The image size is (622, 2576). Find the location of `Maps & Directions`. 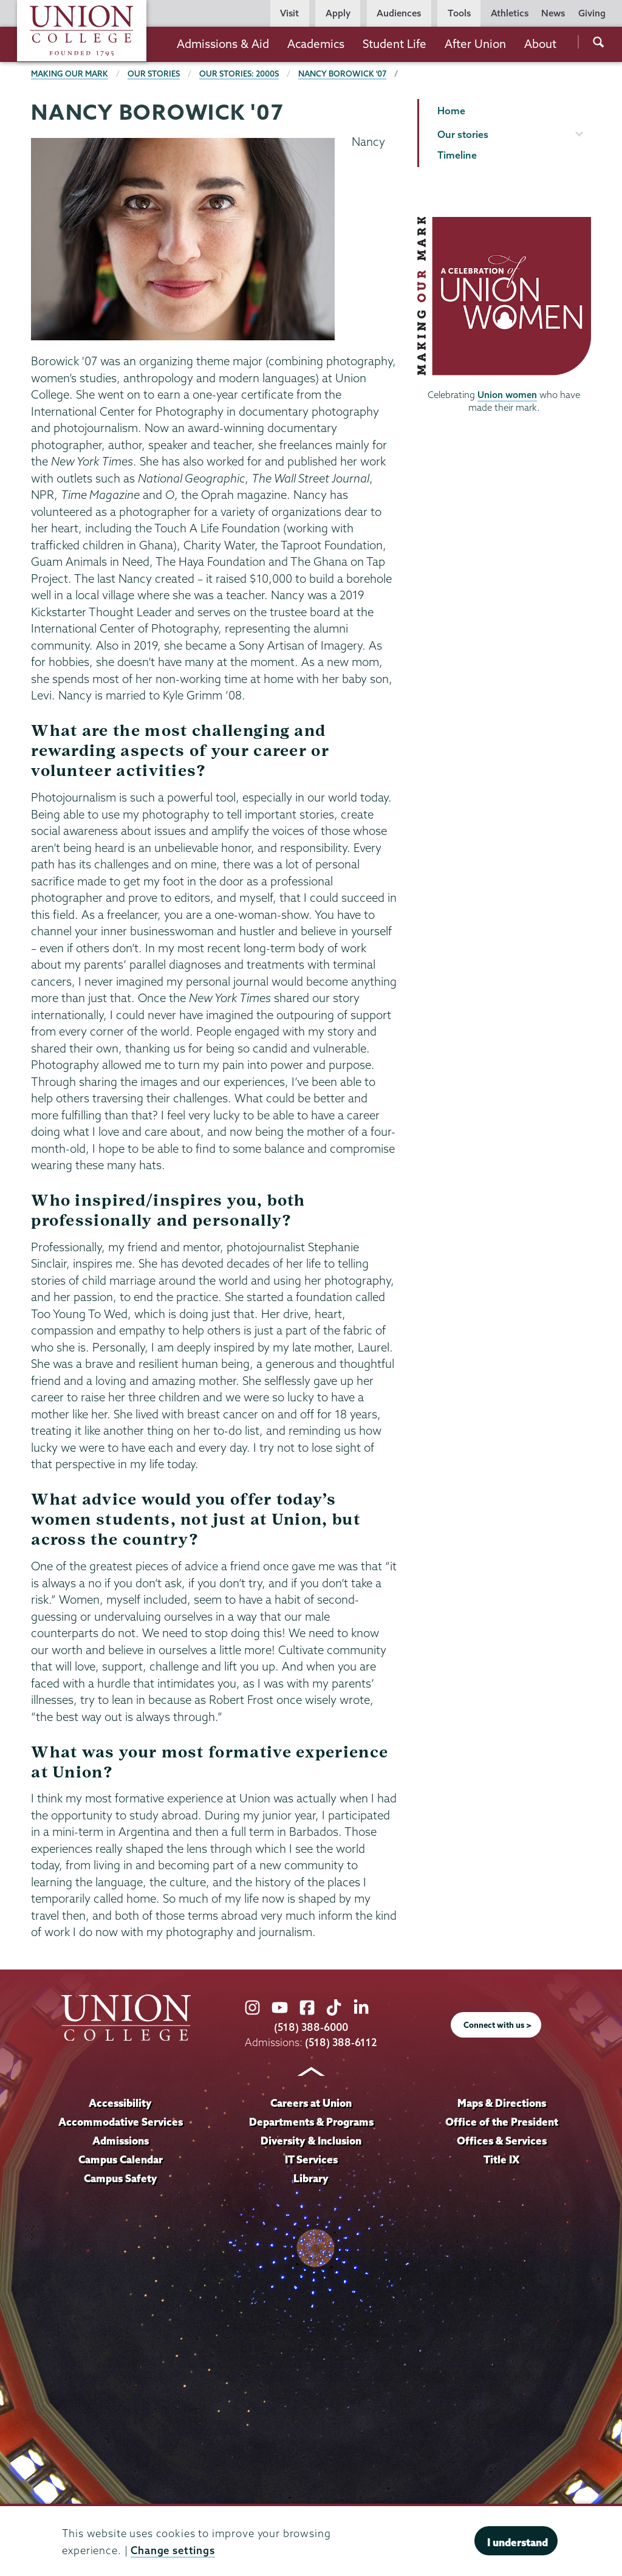

Maps & Directions is located at coordinates (501, 2103).